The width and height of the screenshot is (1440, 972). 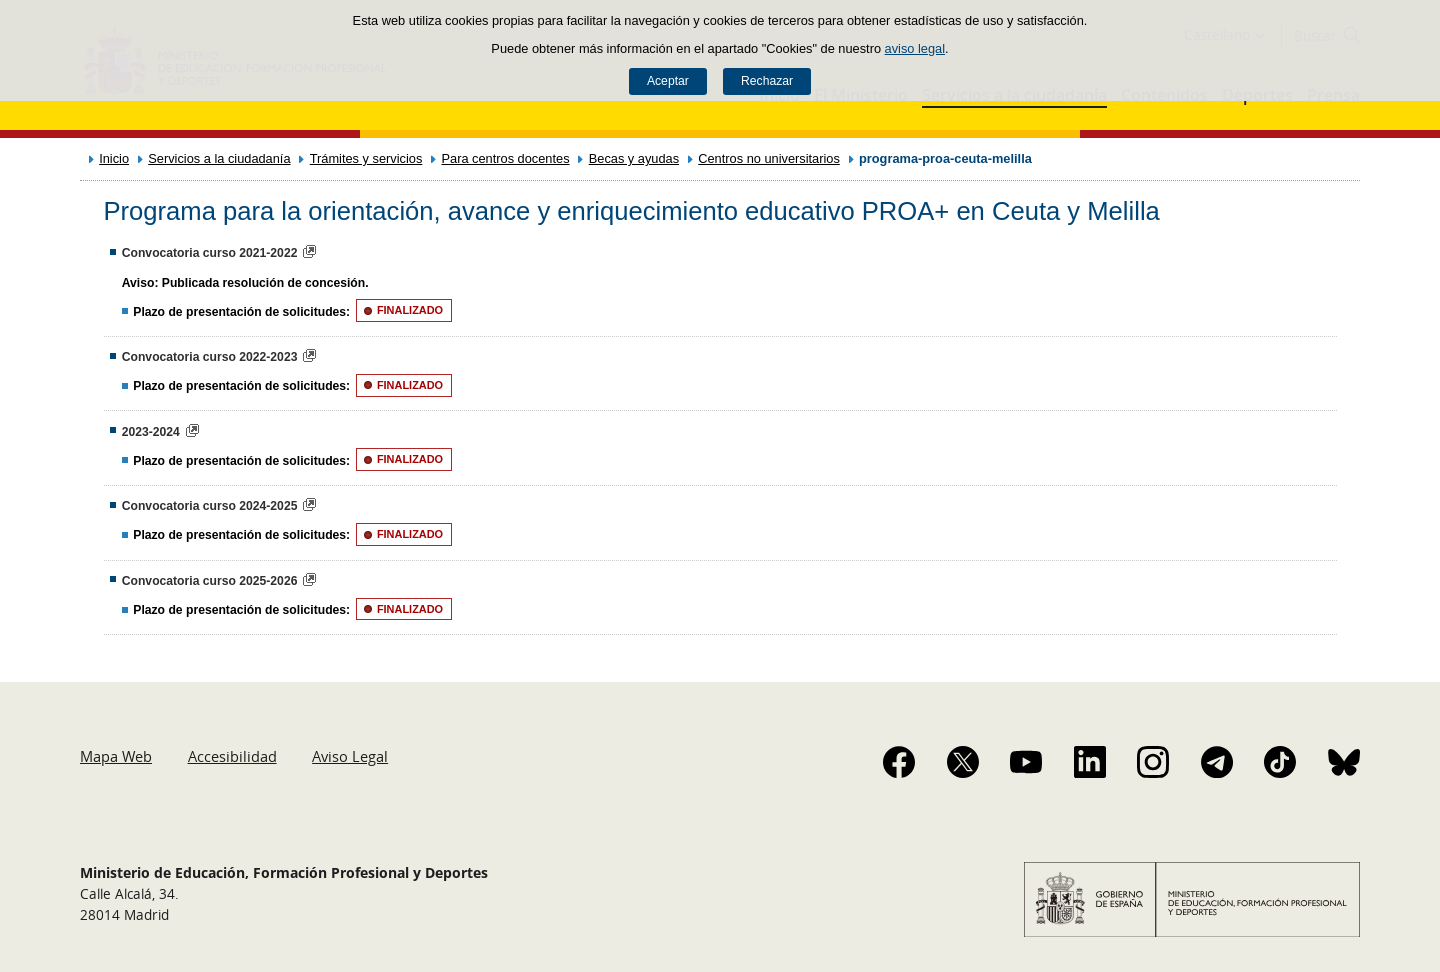 What do you see at coordinates (219, 158) in the screenshot?
I see `Servicios a la ciudadanía` at bounding box center [219, 158].